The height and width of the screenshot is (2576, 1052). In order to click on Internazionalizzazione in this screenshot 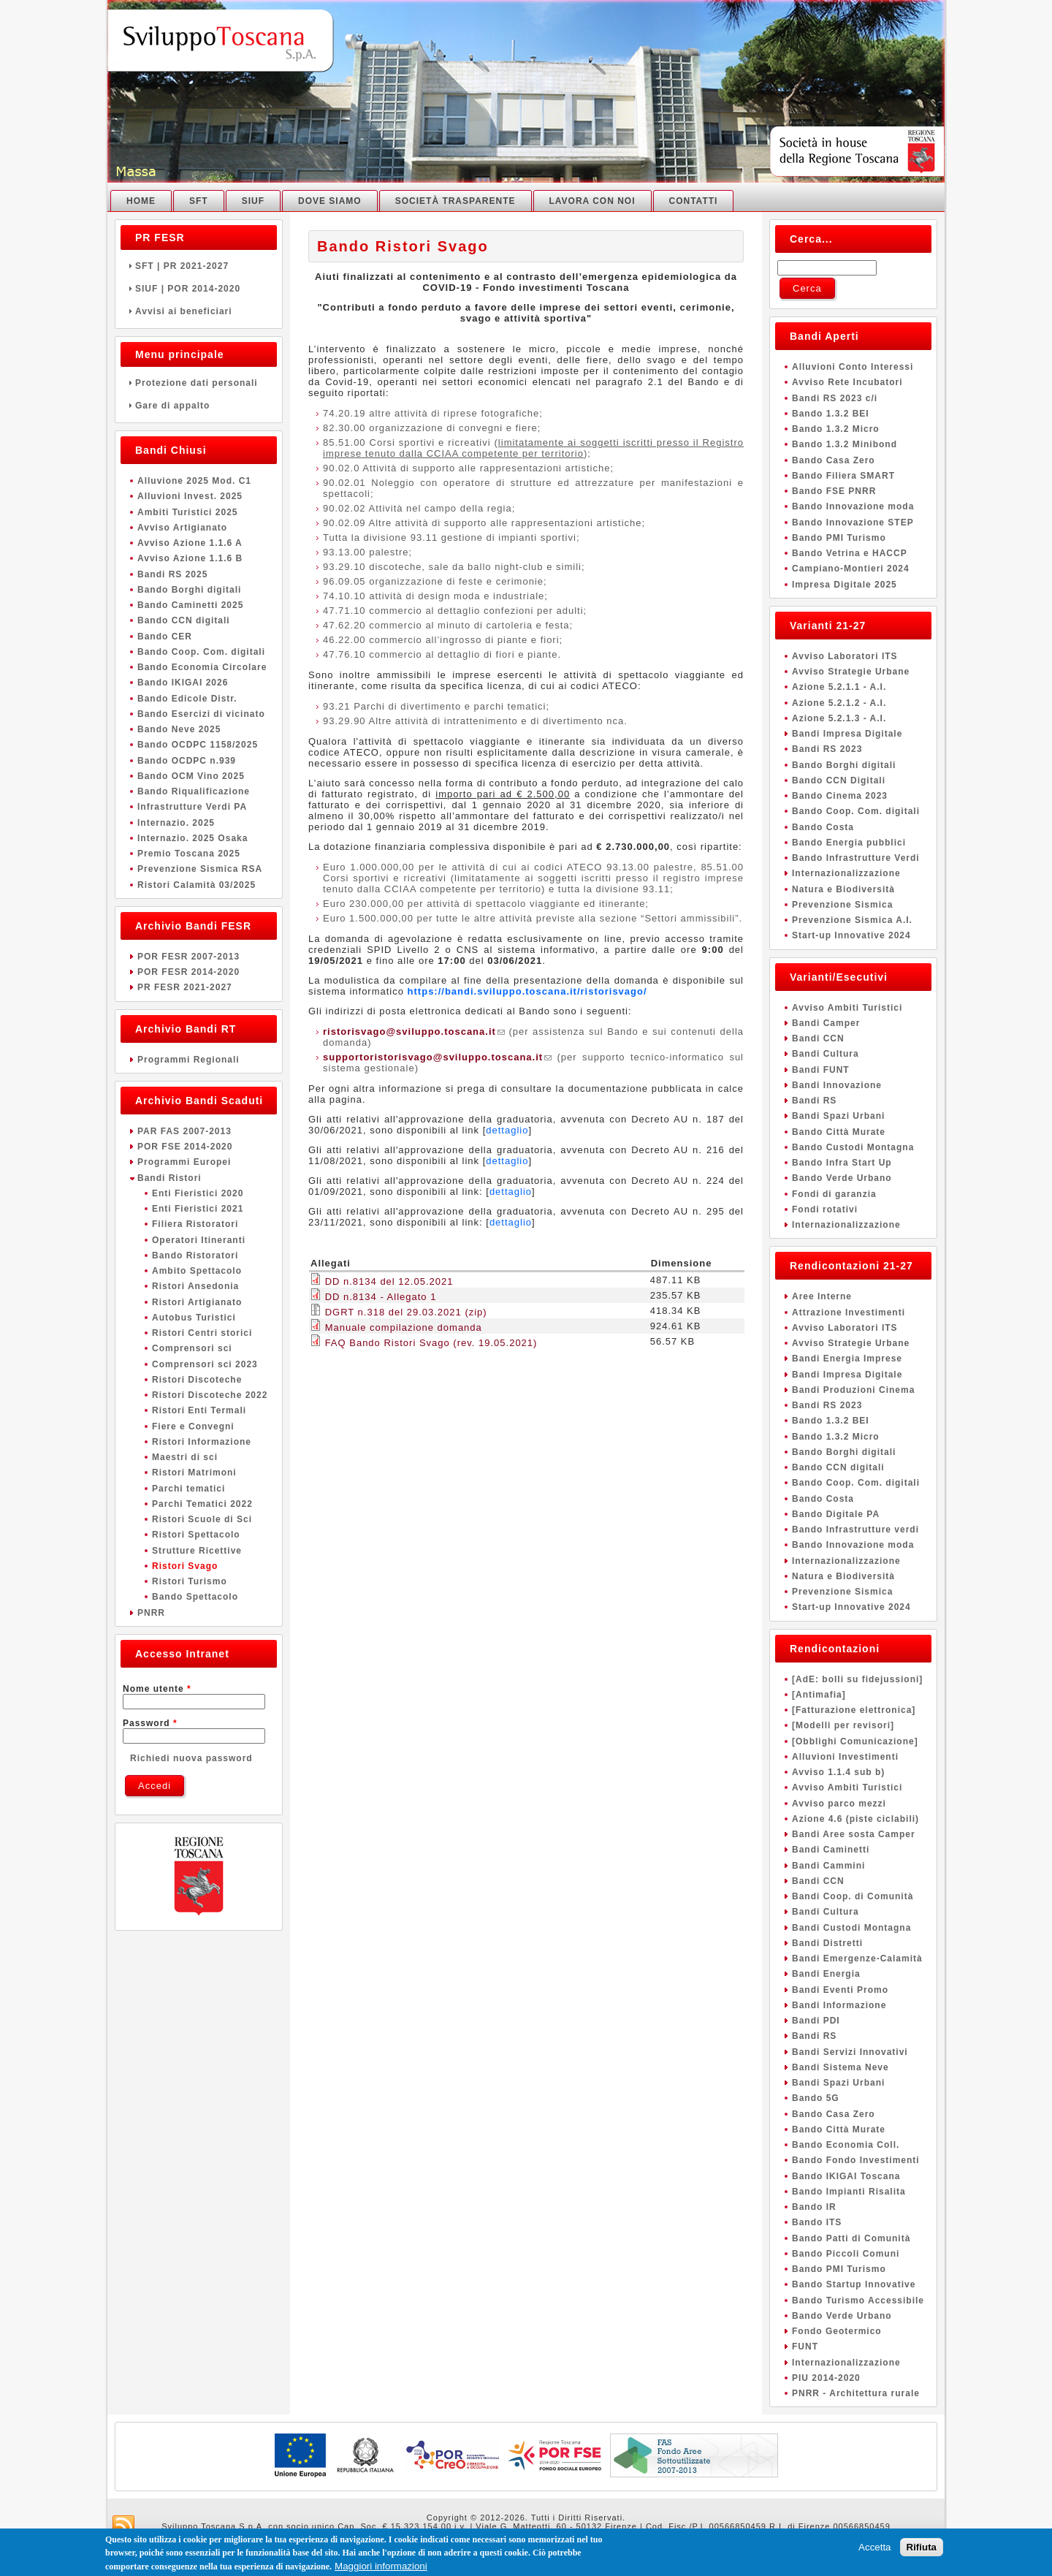, I will do `click(846, 873)`.